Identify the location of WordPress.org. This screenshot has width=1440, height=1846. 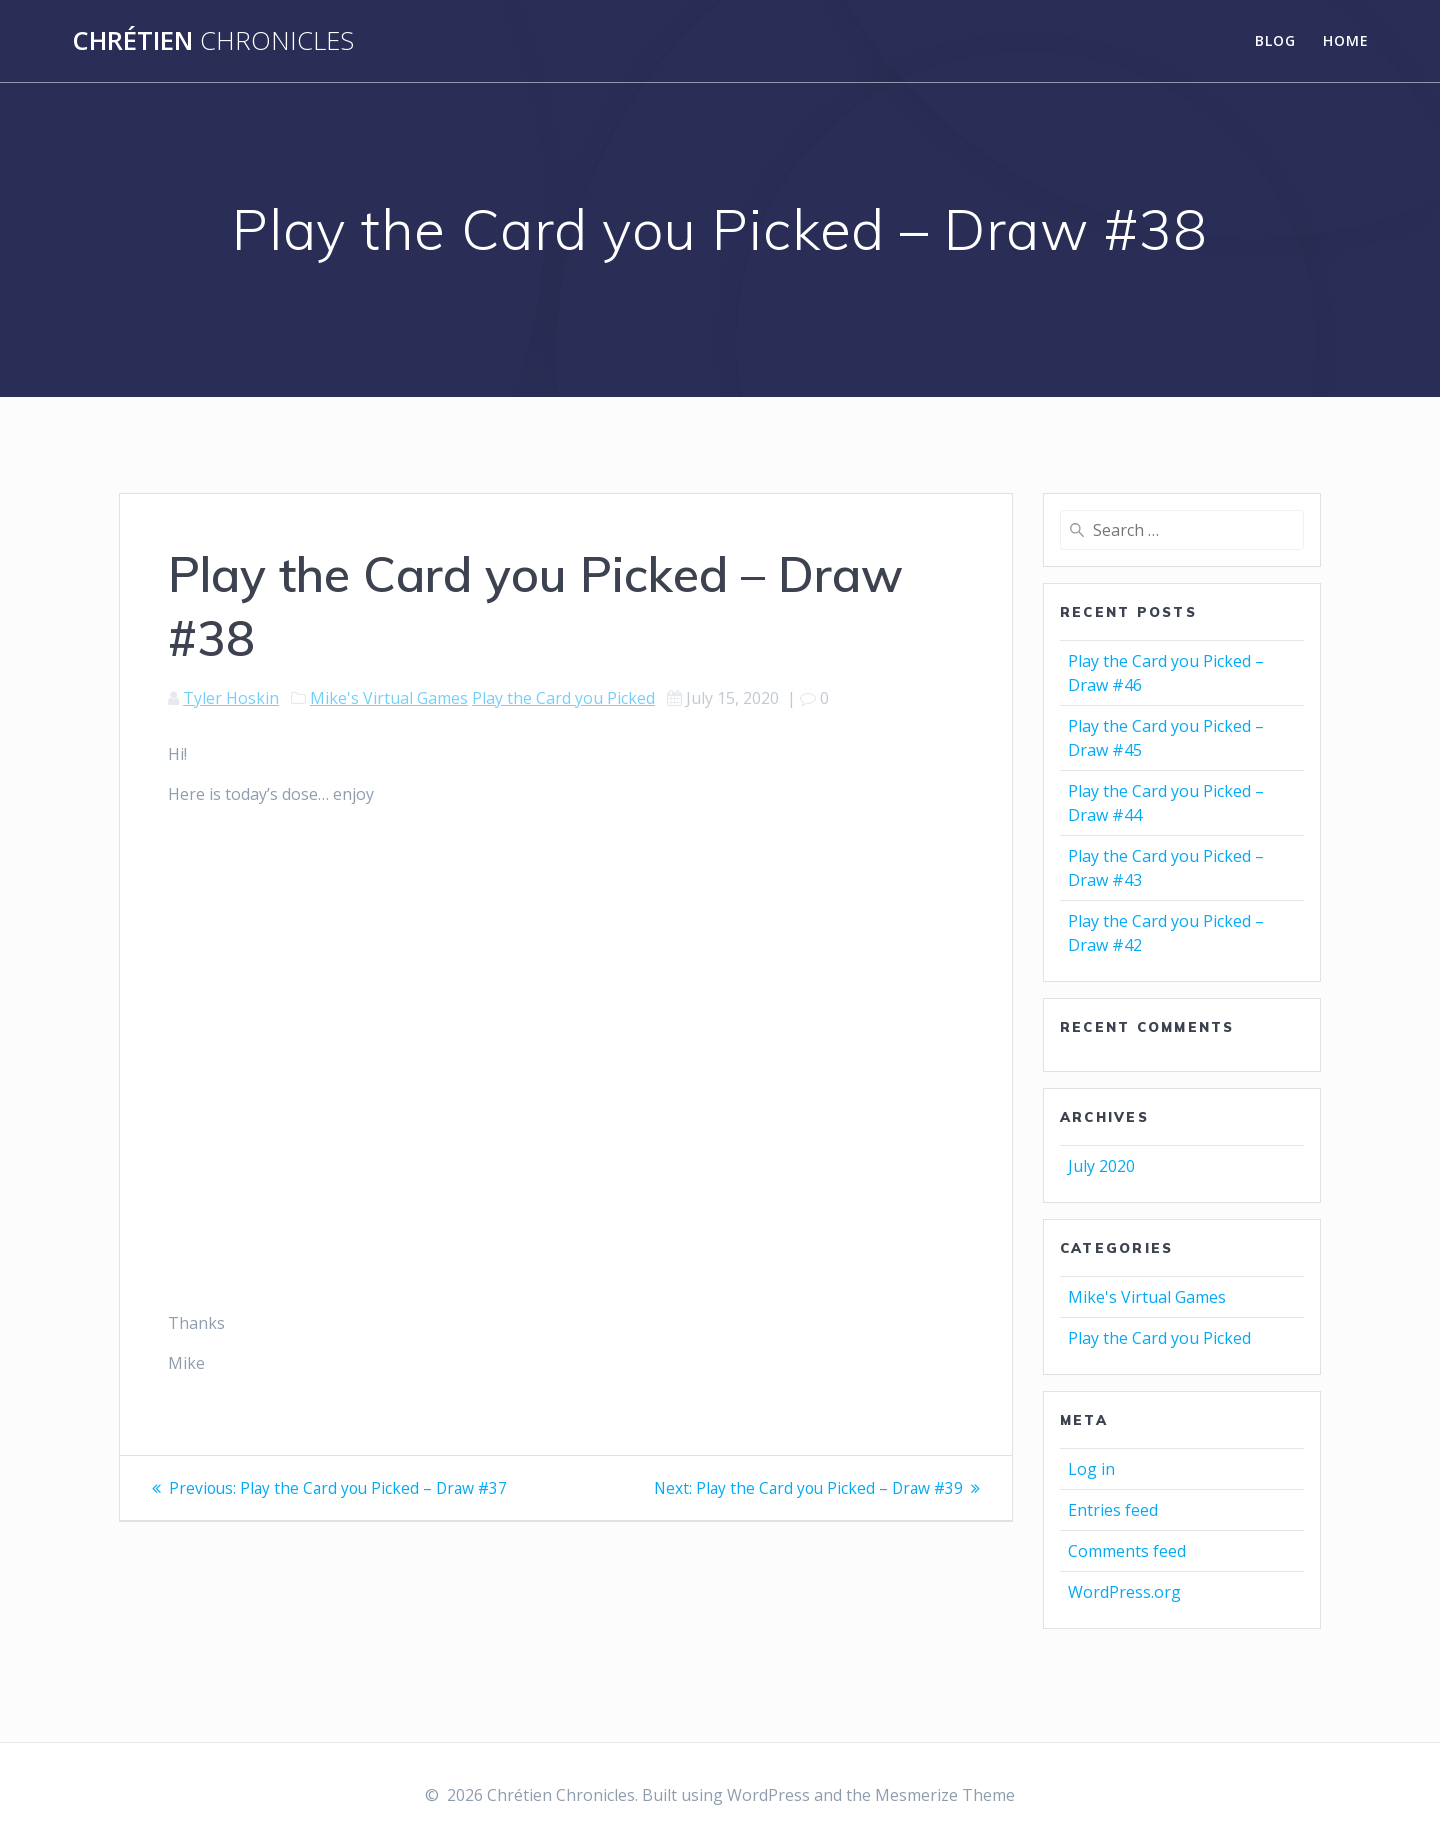
(1124, 1592).